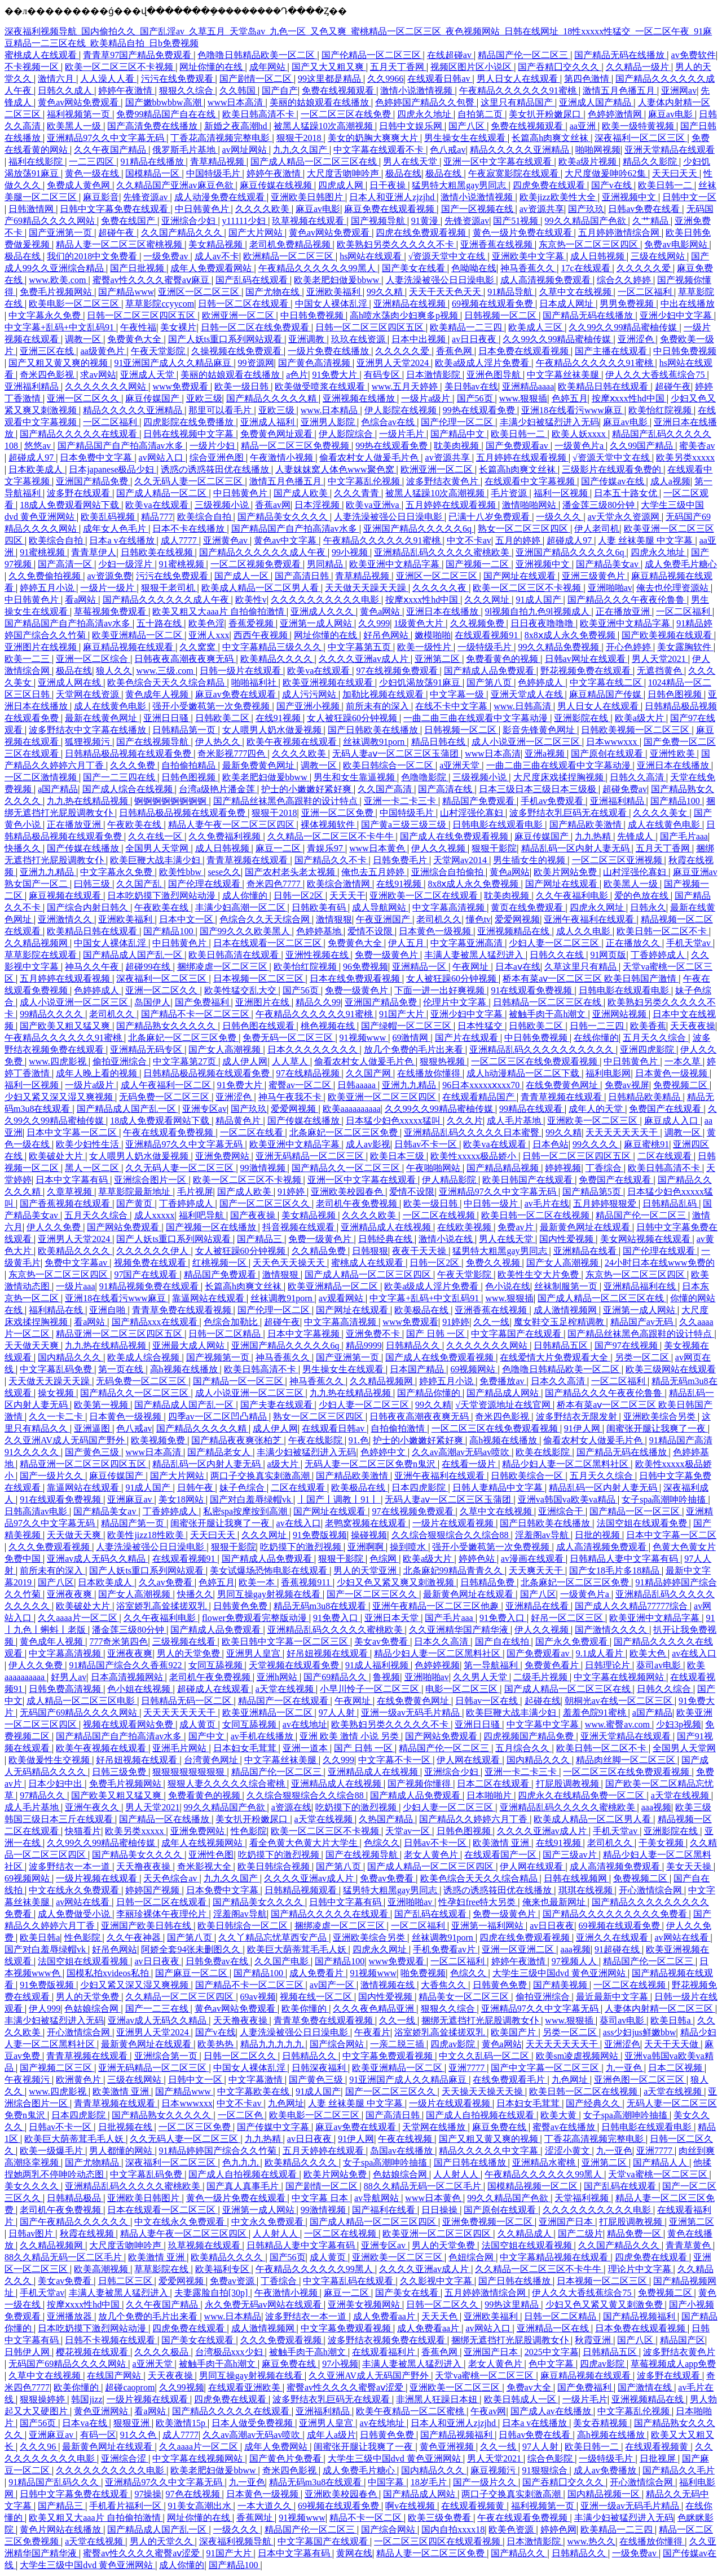  What do you see at coordinates (419, 1487) in the screenshot?
I see `日本四虎影院` at bounding box center [419, 1487].